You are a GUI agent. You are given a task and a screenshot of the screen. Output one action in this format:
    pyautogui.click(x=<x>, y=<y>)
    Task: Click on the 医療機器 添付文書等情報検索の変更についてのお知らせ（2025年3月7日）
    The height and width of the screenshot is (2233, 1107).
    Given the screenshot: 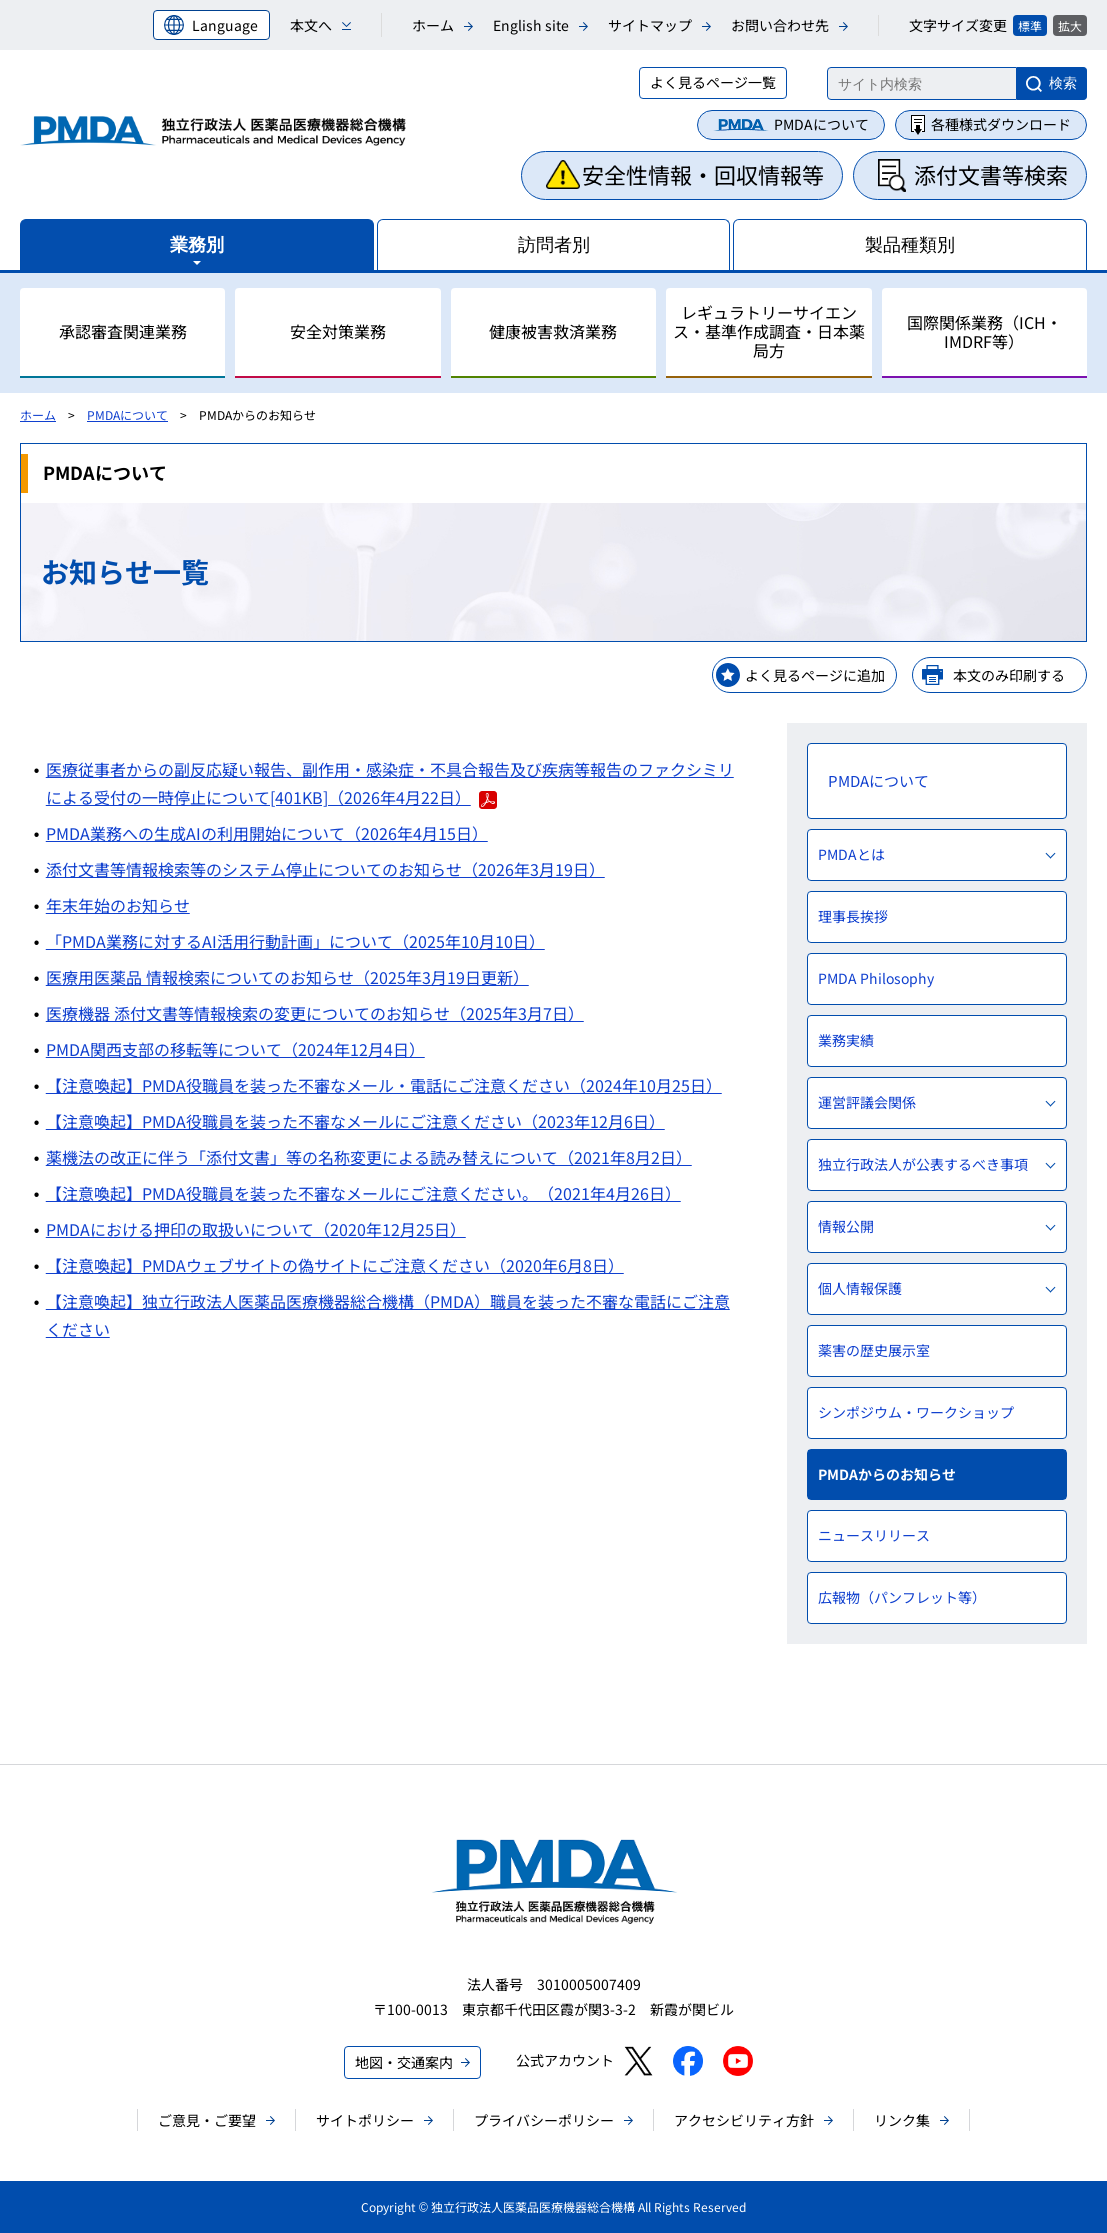 What is the action you would take?
    pyautogui.click(x=315, y=1013)
    